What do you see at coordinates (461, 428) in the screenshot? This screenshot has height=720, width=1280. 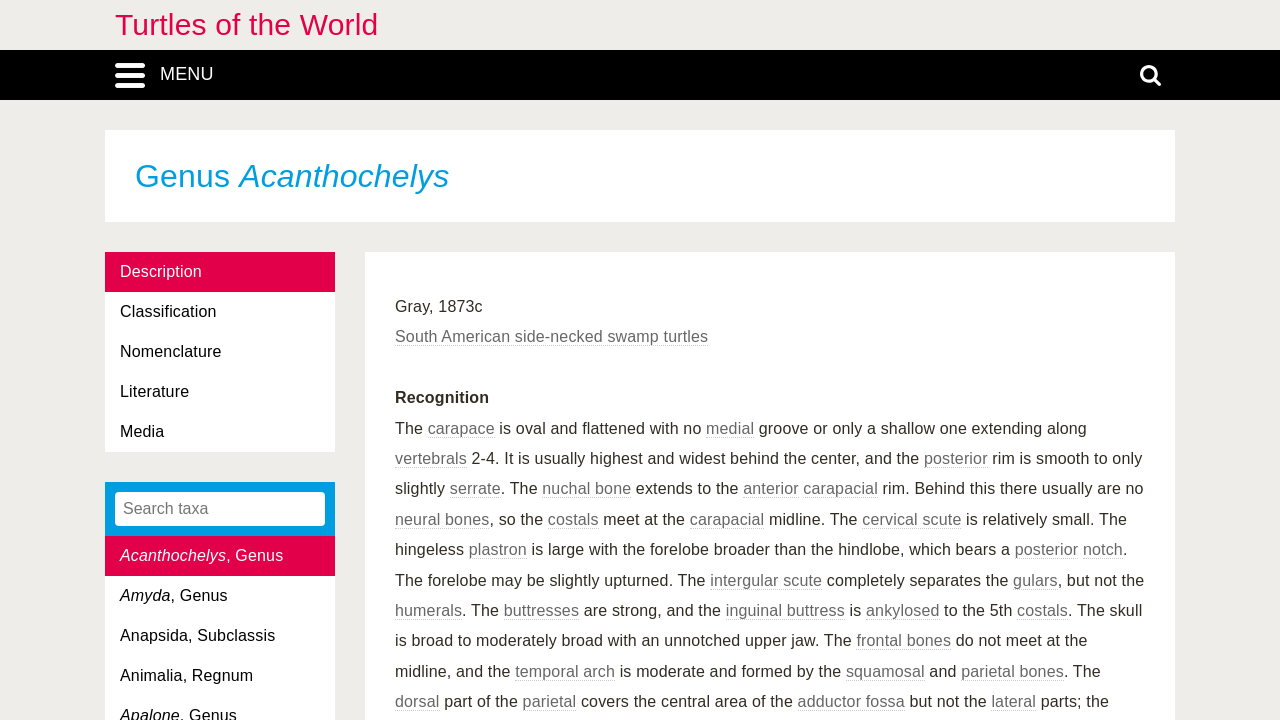 I see `carapace` at bounding box center [461, 428].